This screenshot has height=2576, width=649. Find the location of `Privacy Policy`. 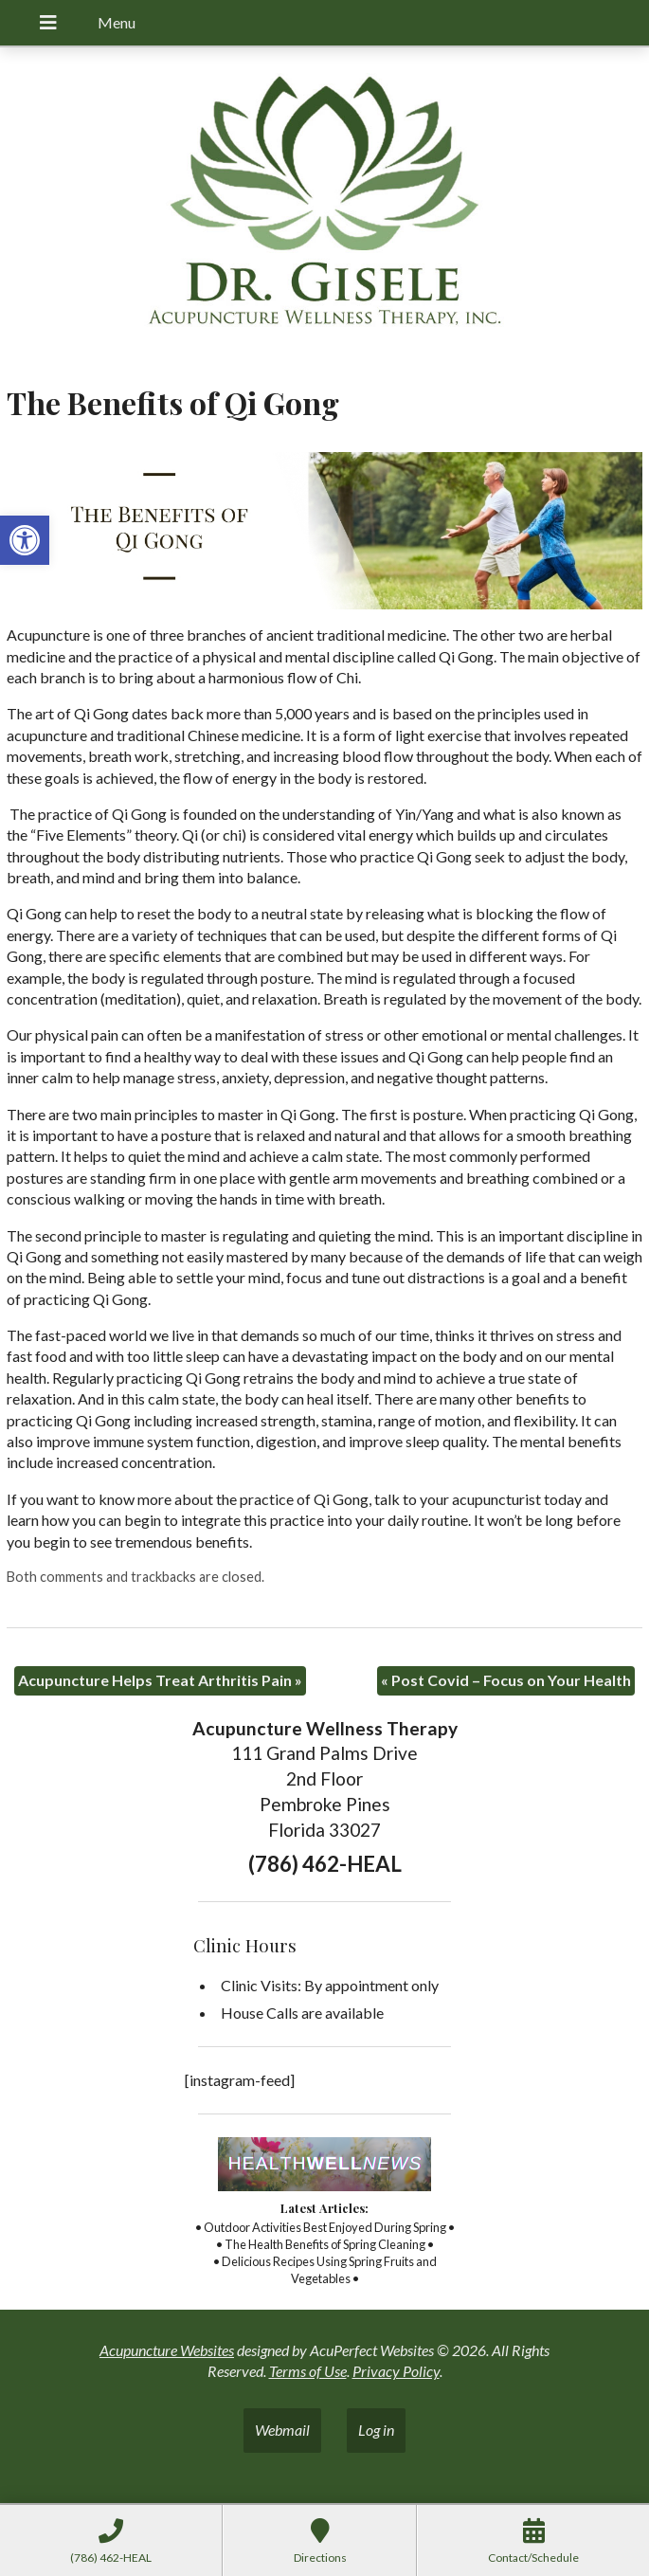

Privacy Policy is located at coordinates (396, 2371).